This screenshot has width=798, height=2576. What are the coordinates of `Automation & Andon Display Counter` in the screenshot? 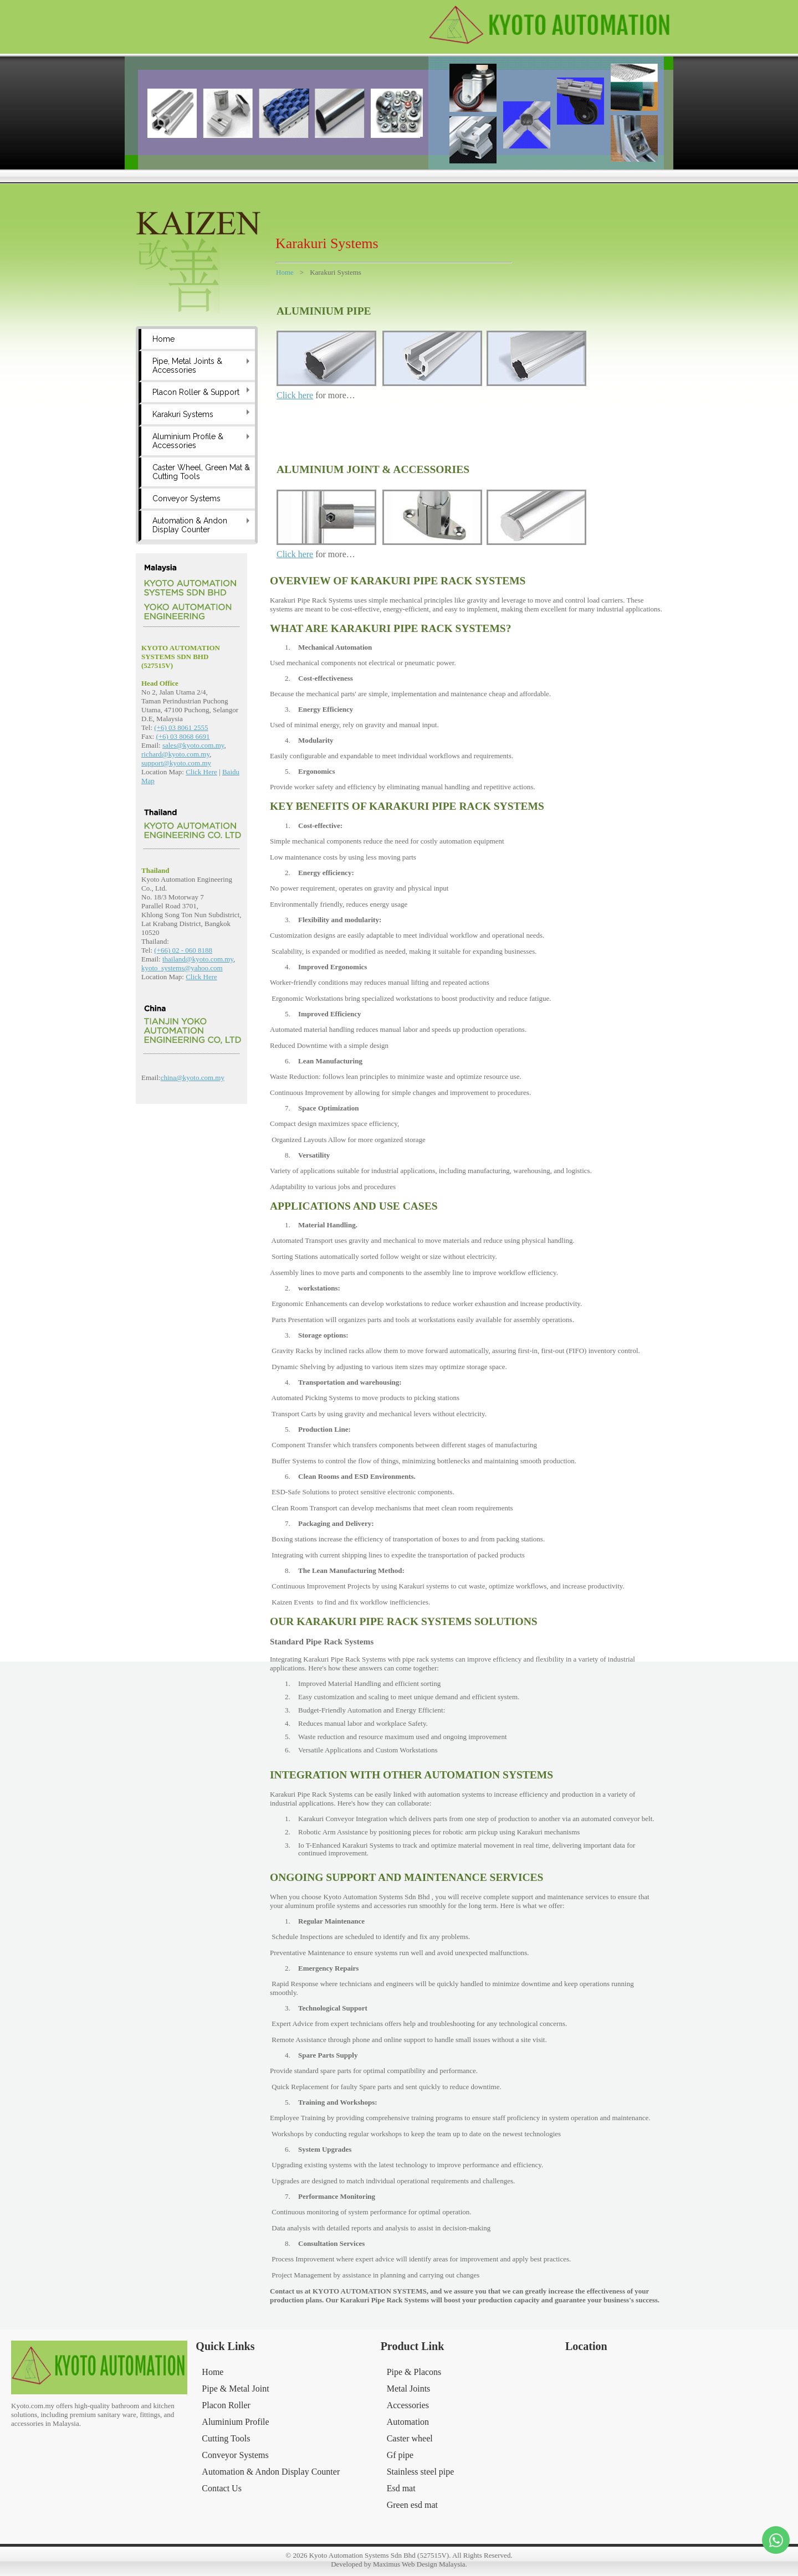 It's located at (189, 525).